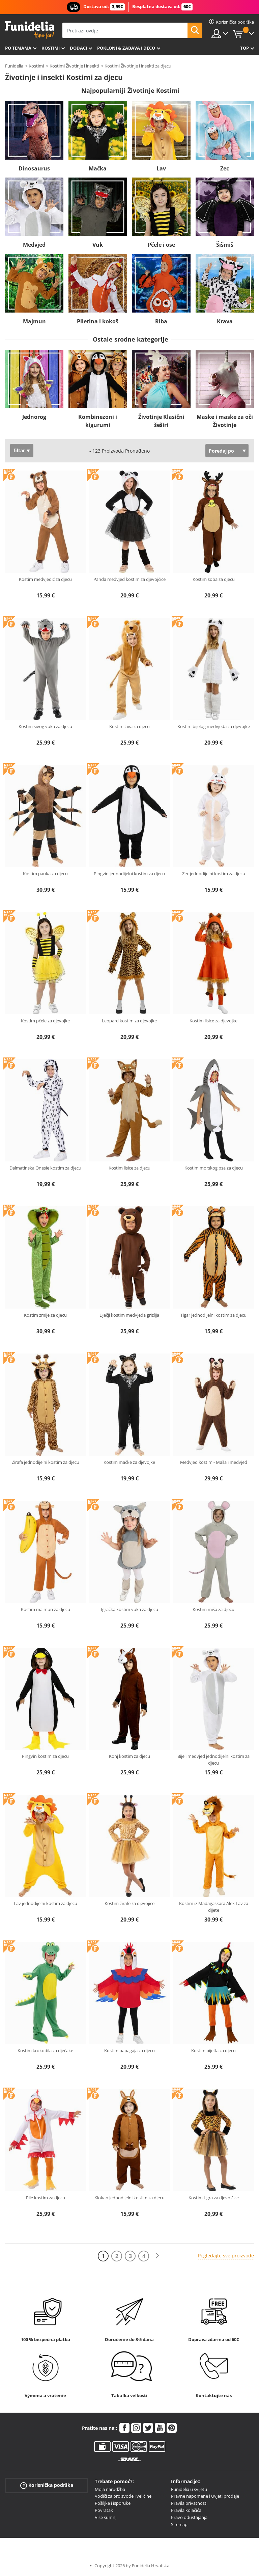  What do you see at coordinates (45, 873) in the screenshot?
I see `Kostim pauka za djecu` at bounding box center [45, 873].